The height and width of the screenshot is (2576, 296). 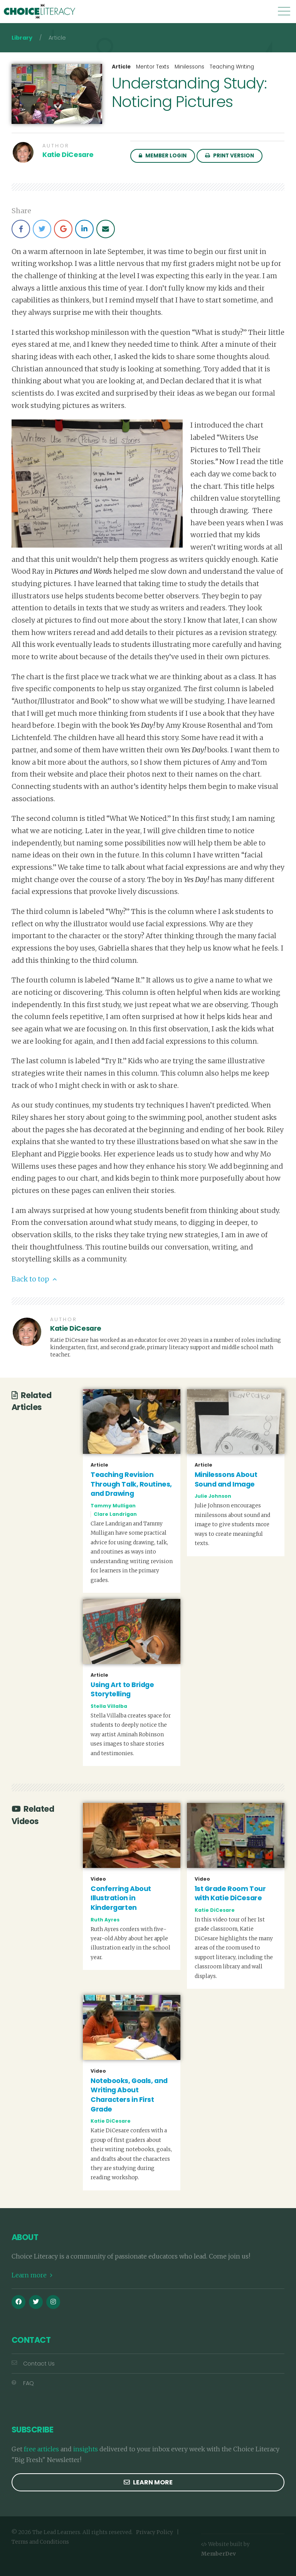 What do you see at coordinates (22, 38) in the screenshot?
I see `Library` at bounding box center [22, 38].